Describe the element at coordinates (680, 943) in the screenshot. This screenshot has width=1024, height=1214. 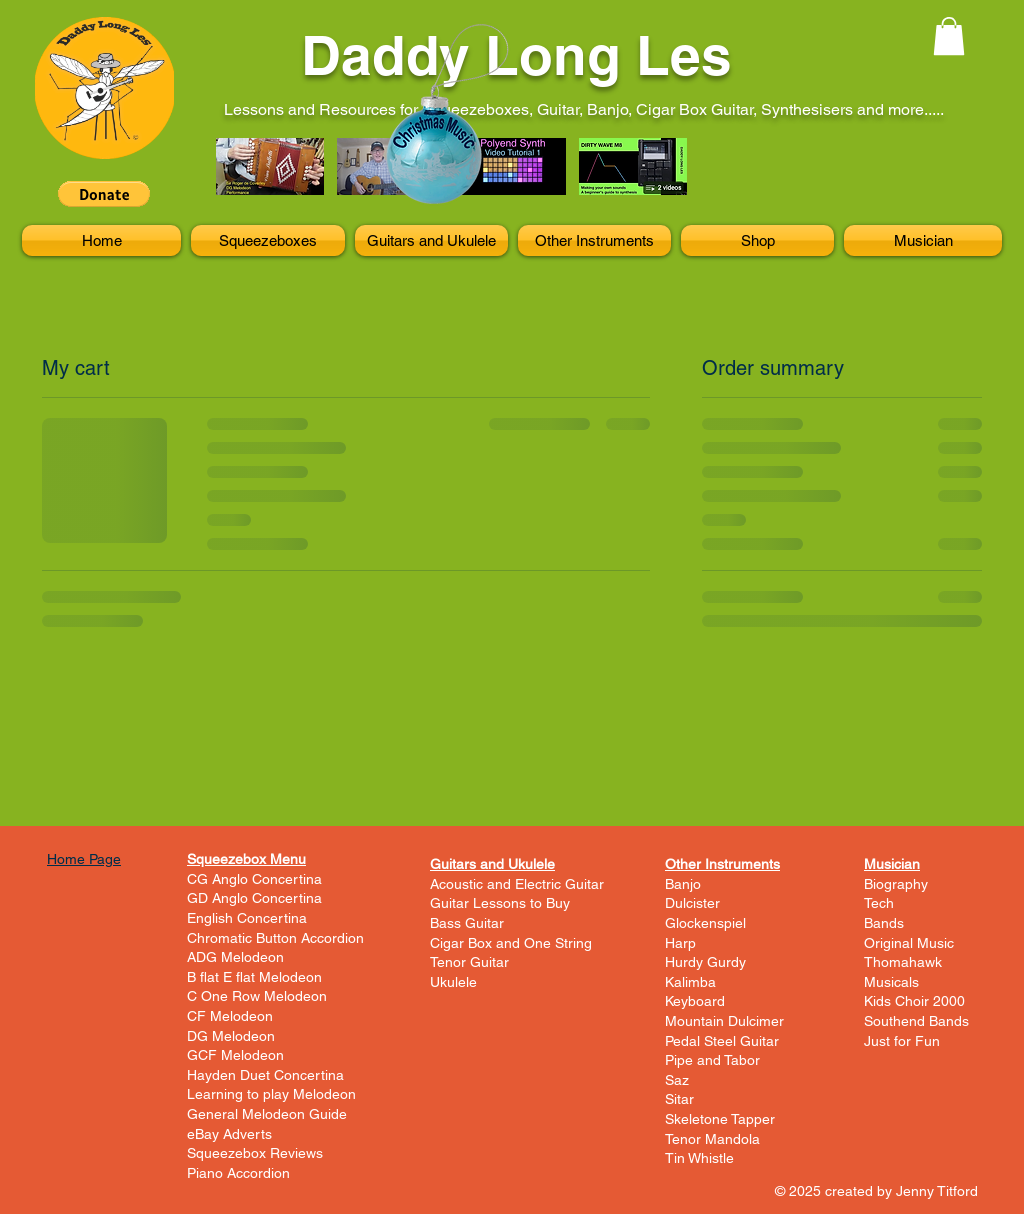
I see `Harp` at that location.